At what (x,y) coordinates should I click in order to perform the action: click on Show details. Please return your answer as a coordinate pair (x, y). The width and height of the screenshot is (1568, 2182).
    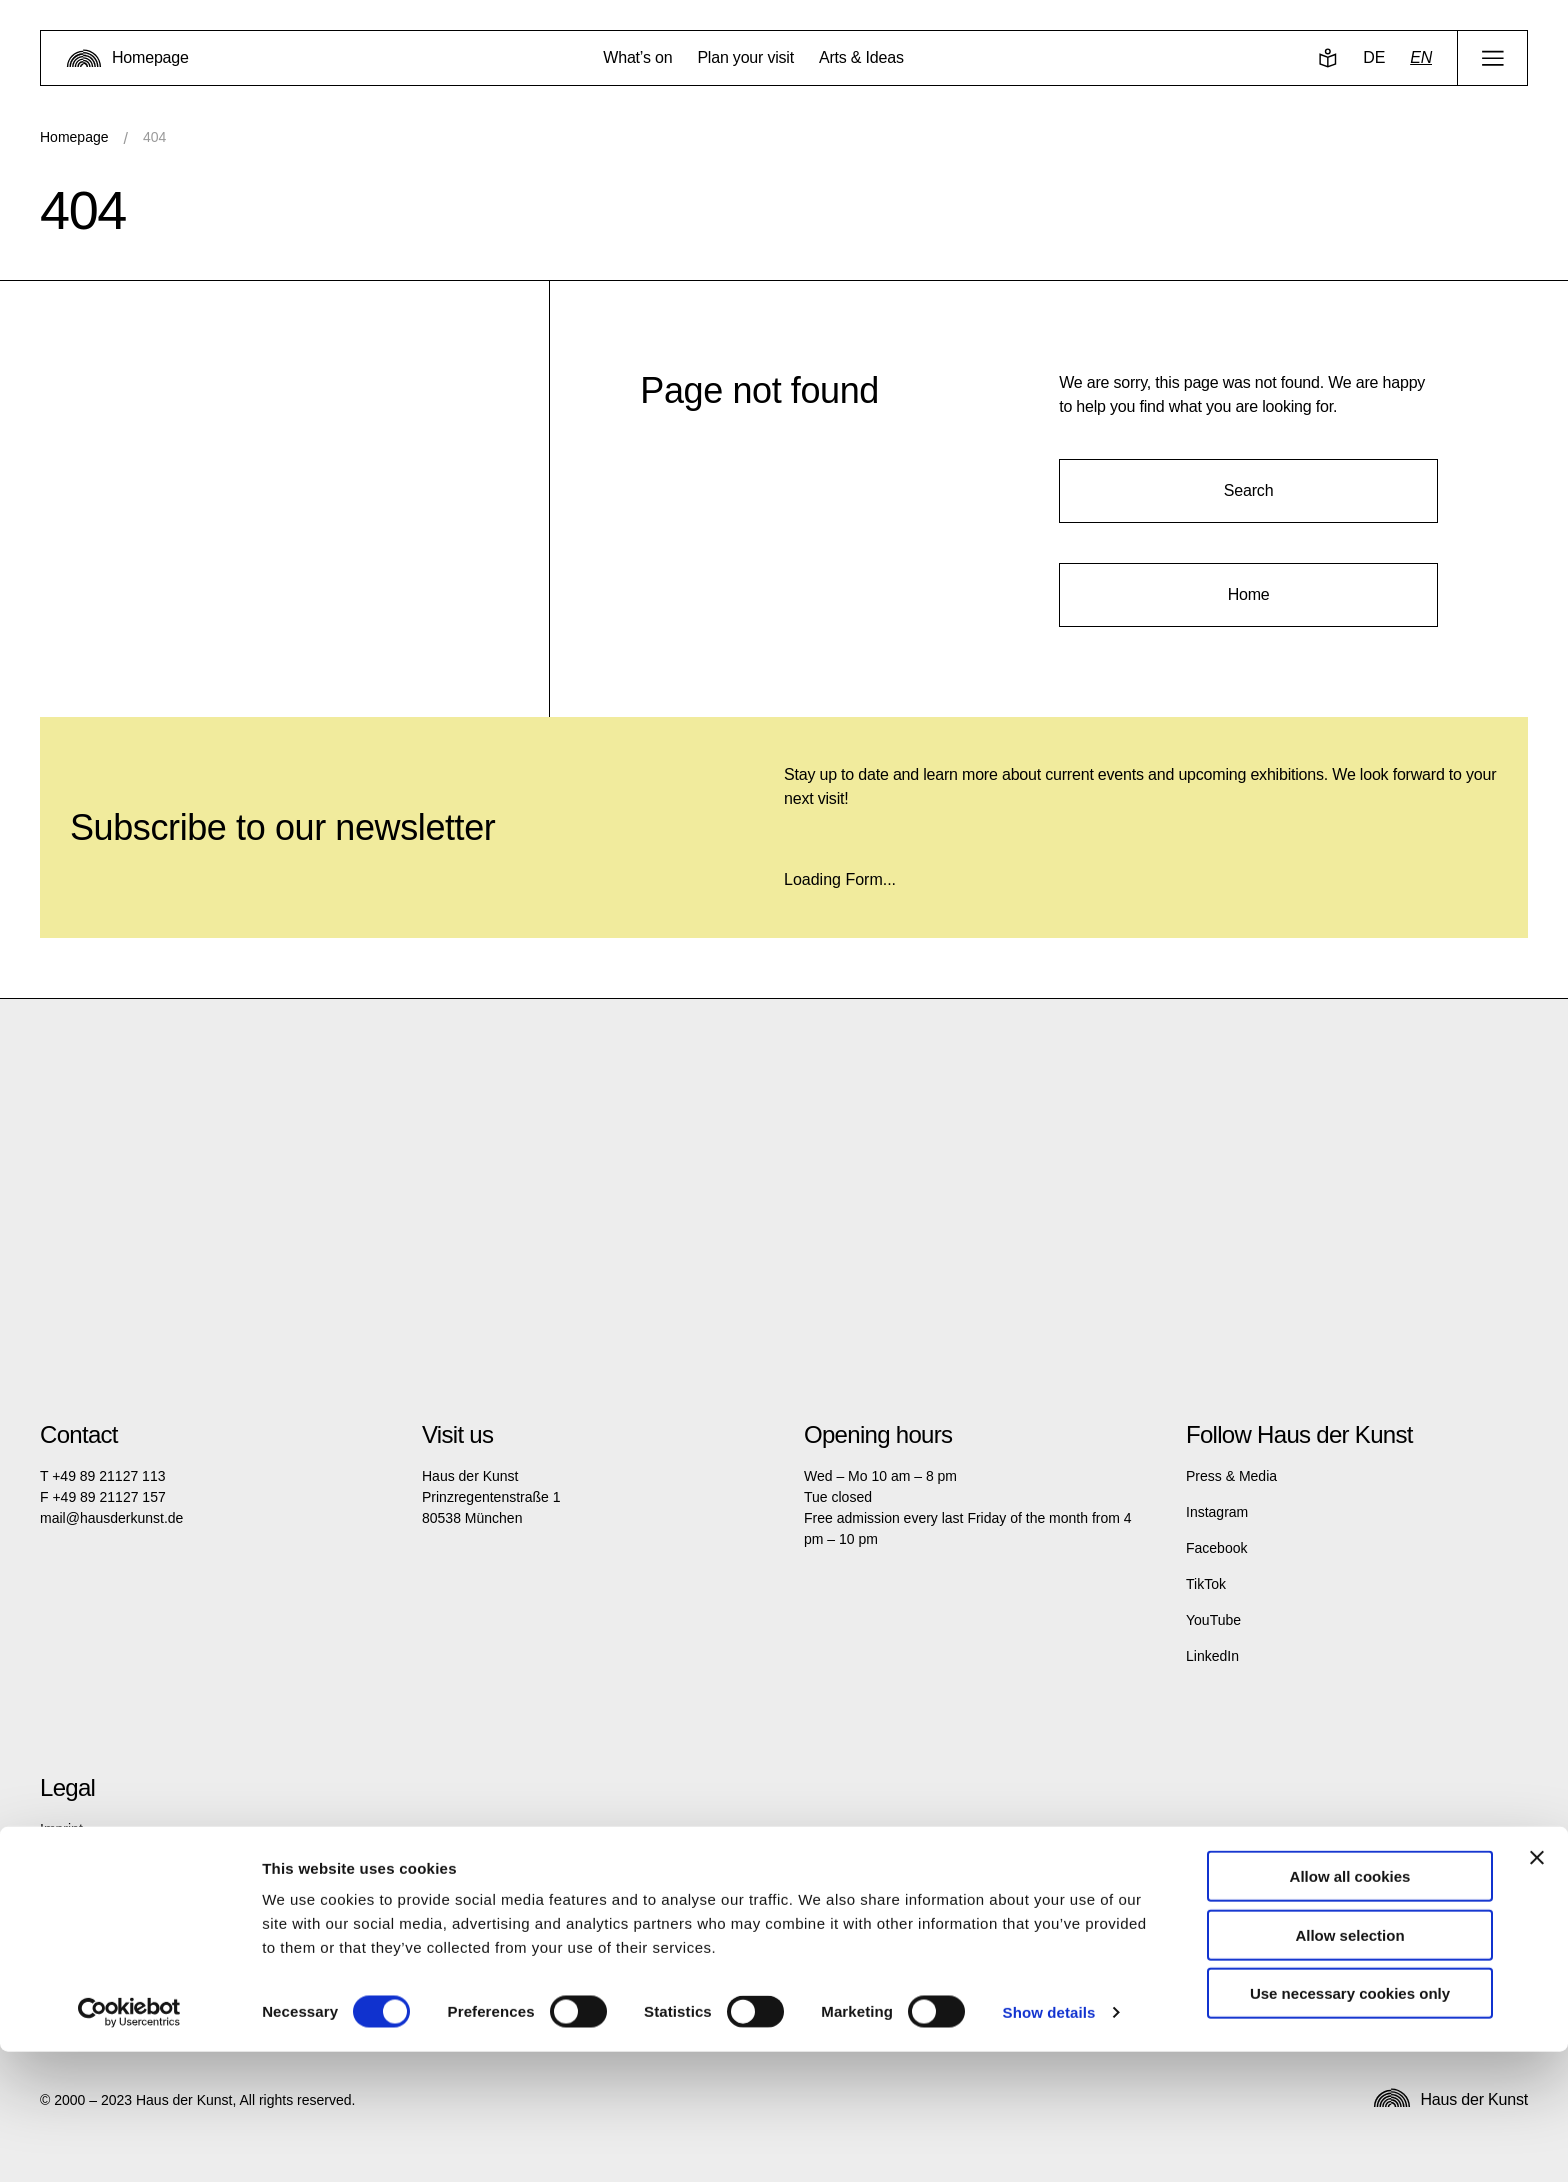
    Looking at the image, I should click on (1049, 2142).